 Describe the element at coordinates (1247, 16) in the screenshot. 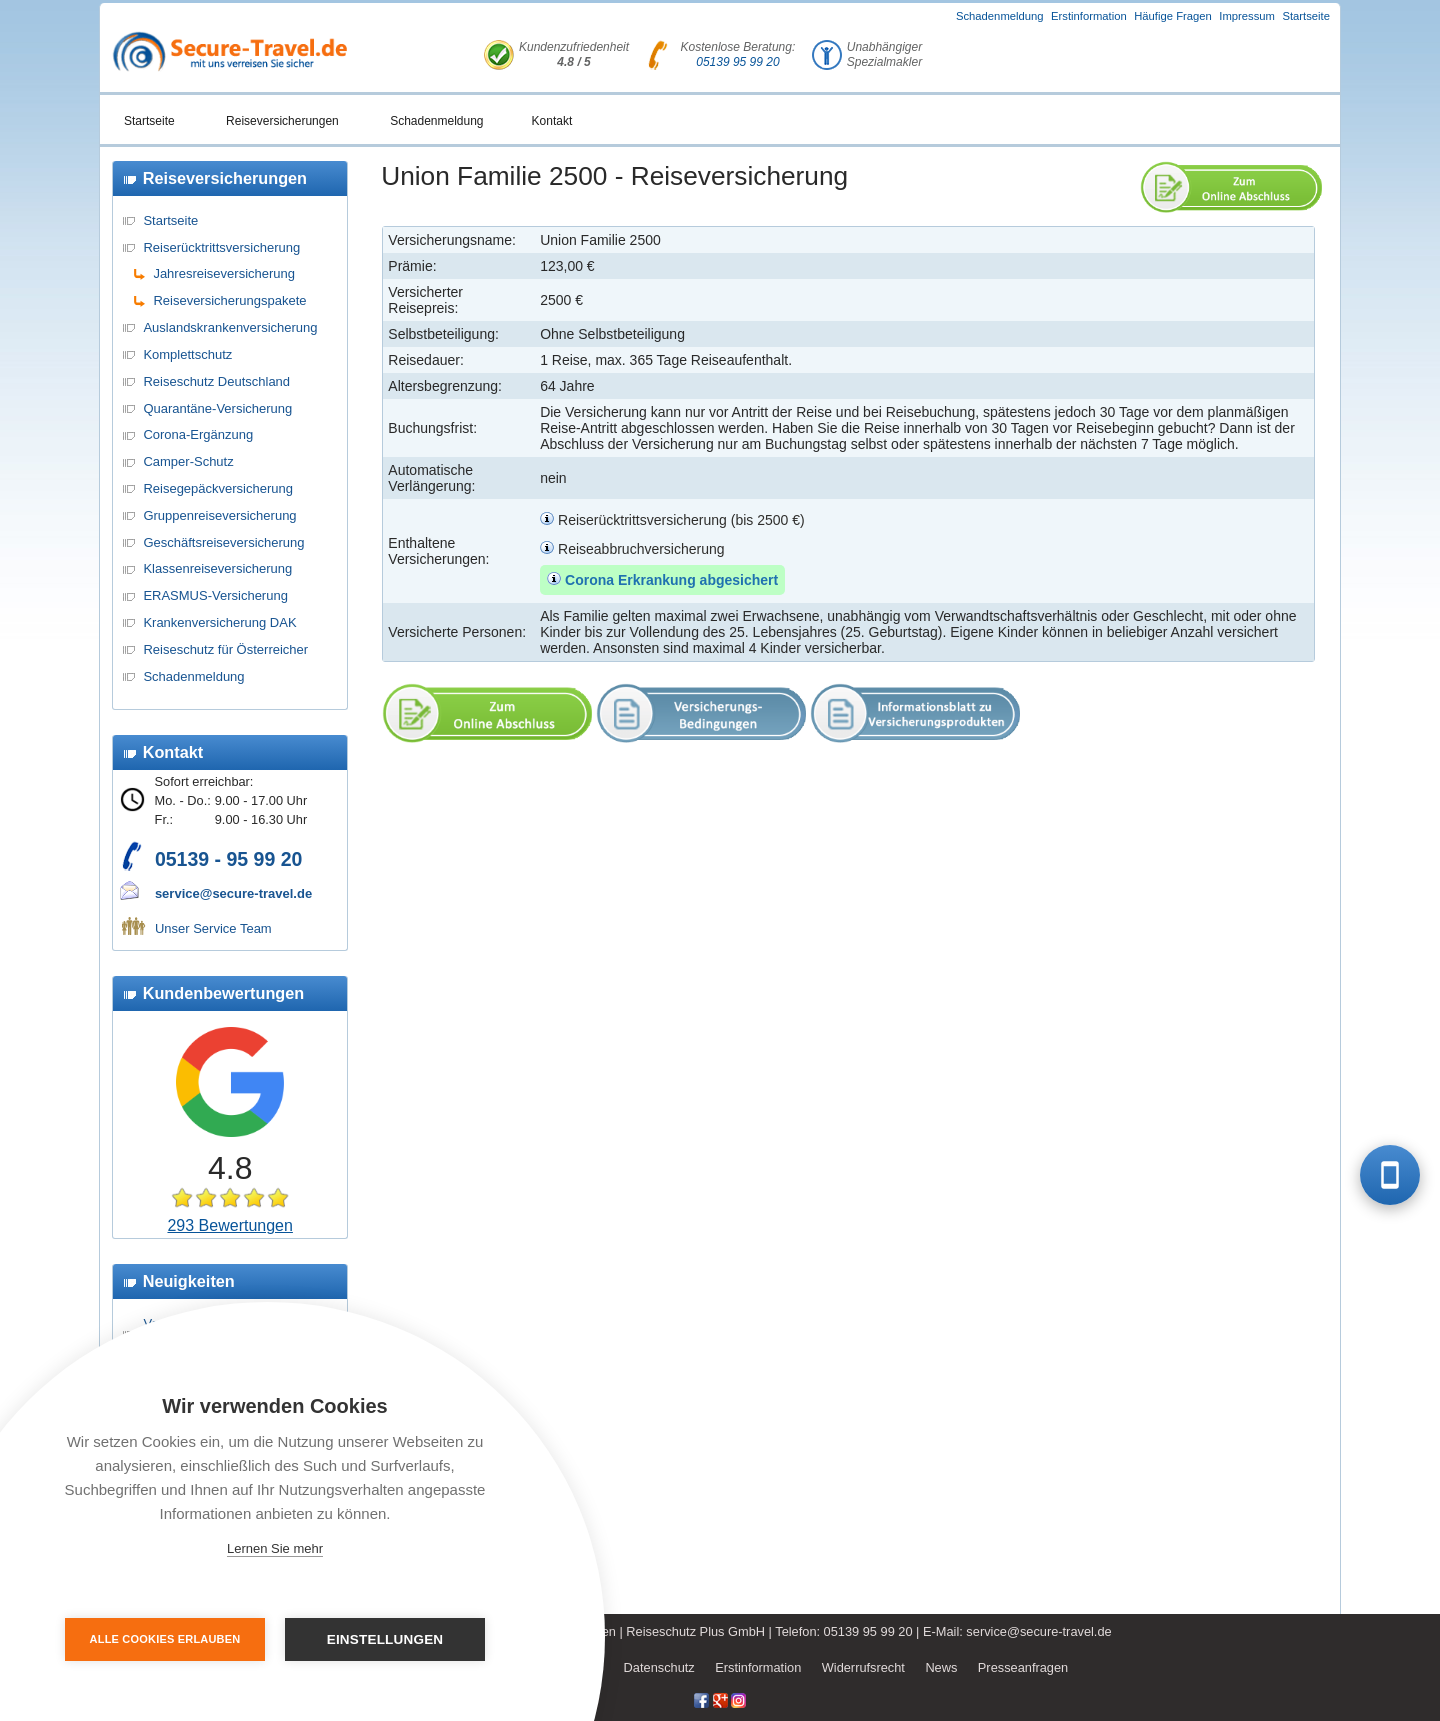

I see `Impressum` at that location.